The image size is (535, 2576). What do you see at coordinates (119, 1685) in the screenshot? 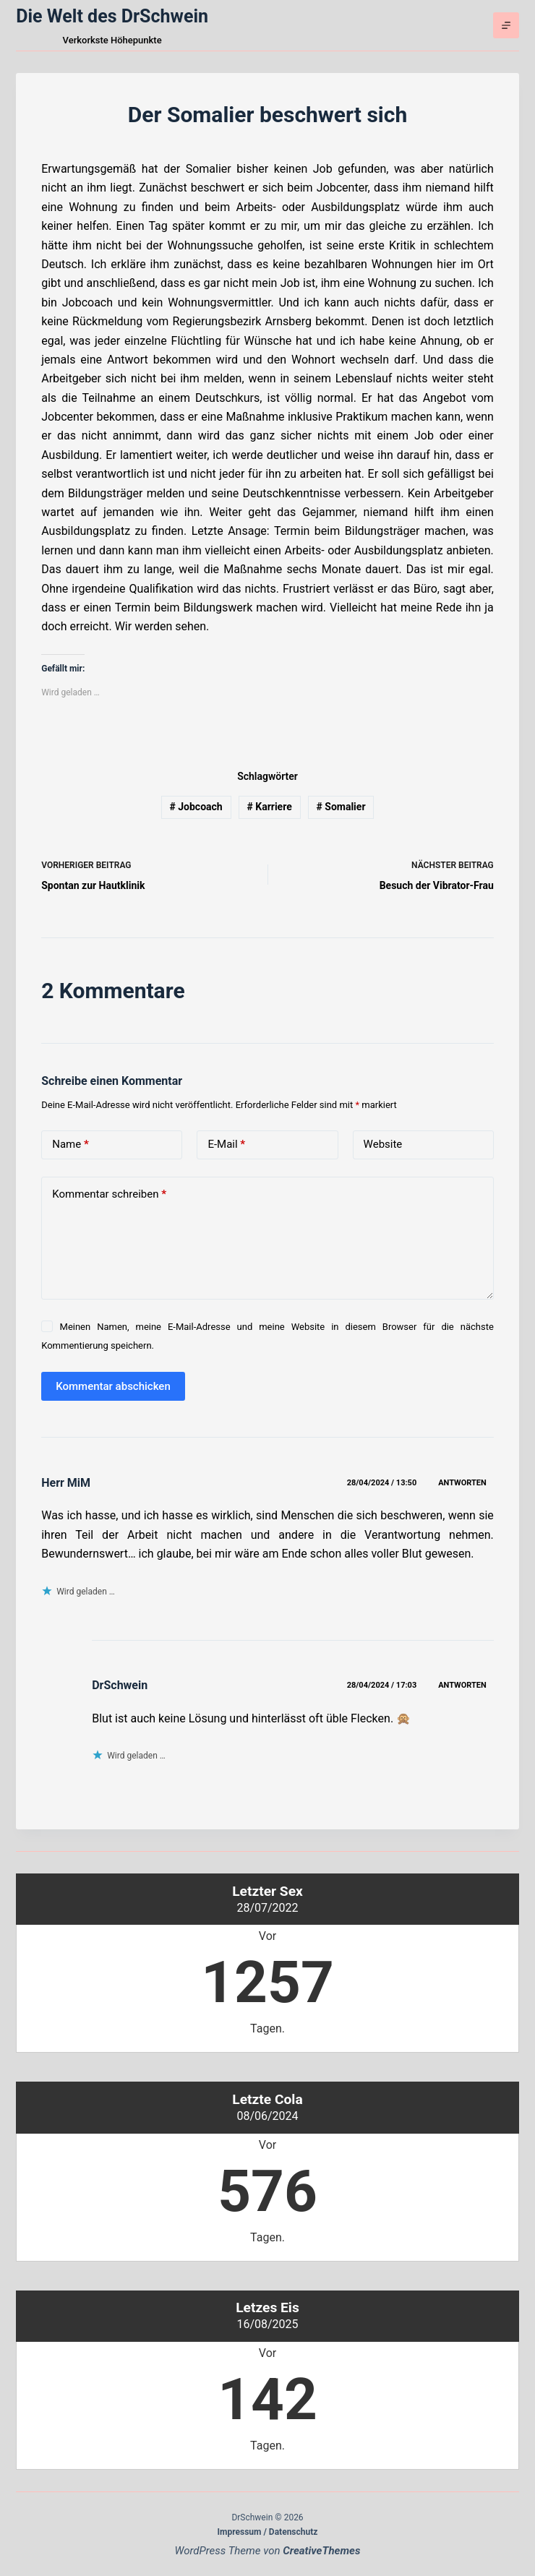
I see `DrSchwein` at bounding box center [119, 1685].